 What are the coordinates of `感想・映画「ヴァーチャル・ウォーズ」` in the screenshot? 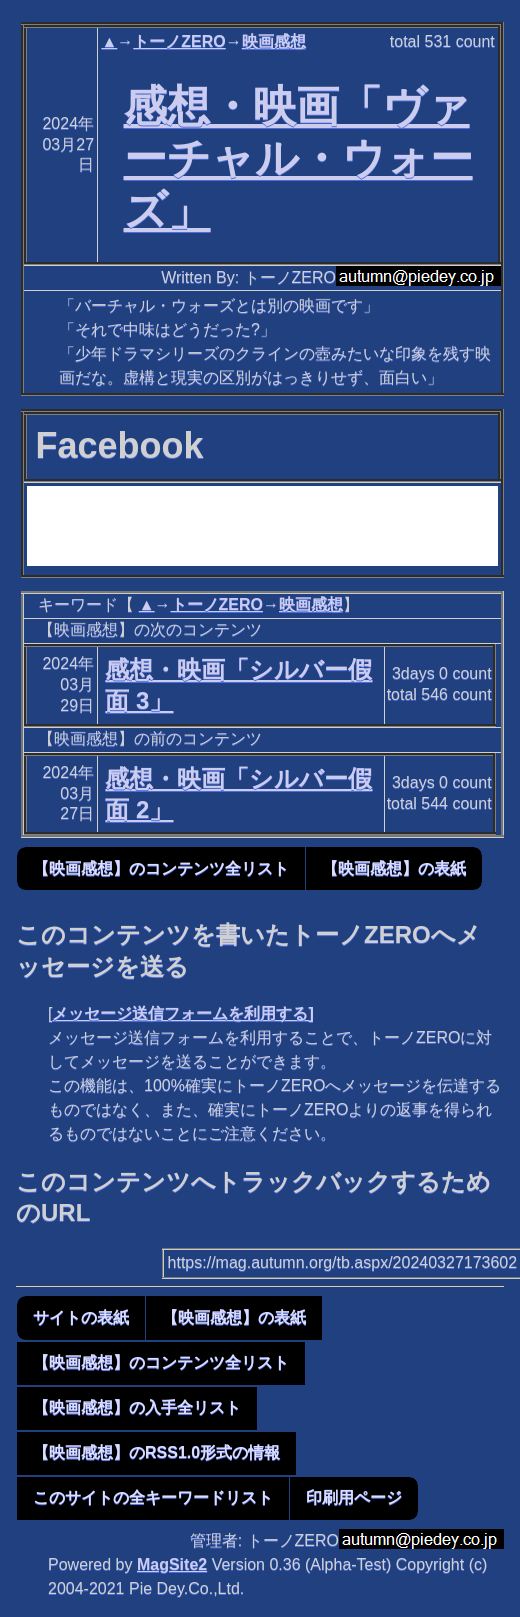 It's located at (298, 158).